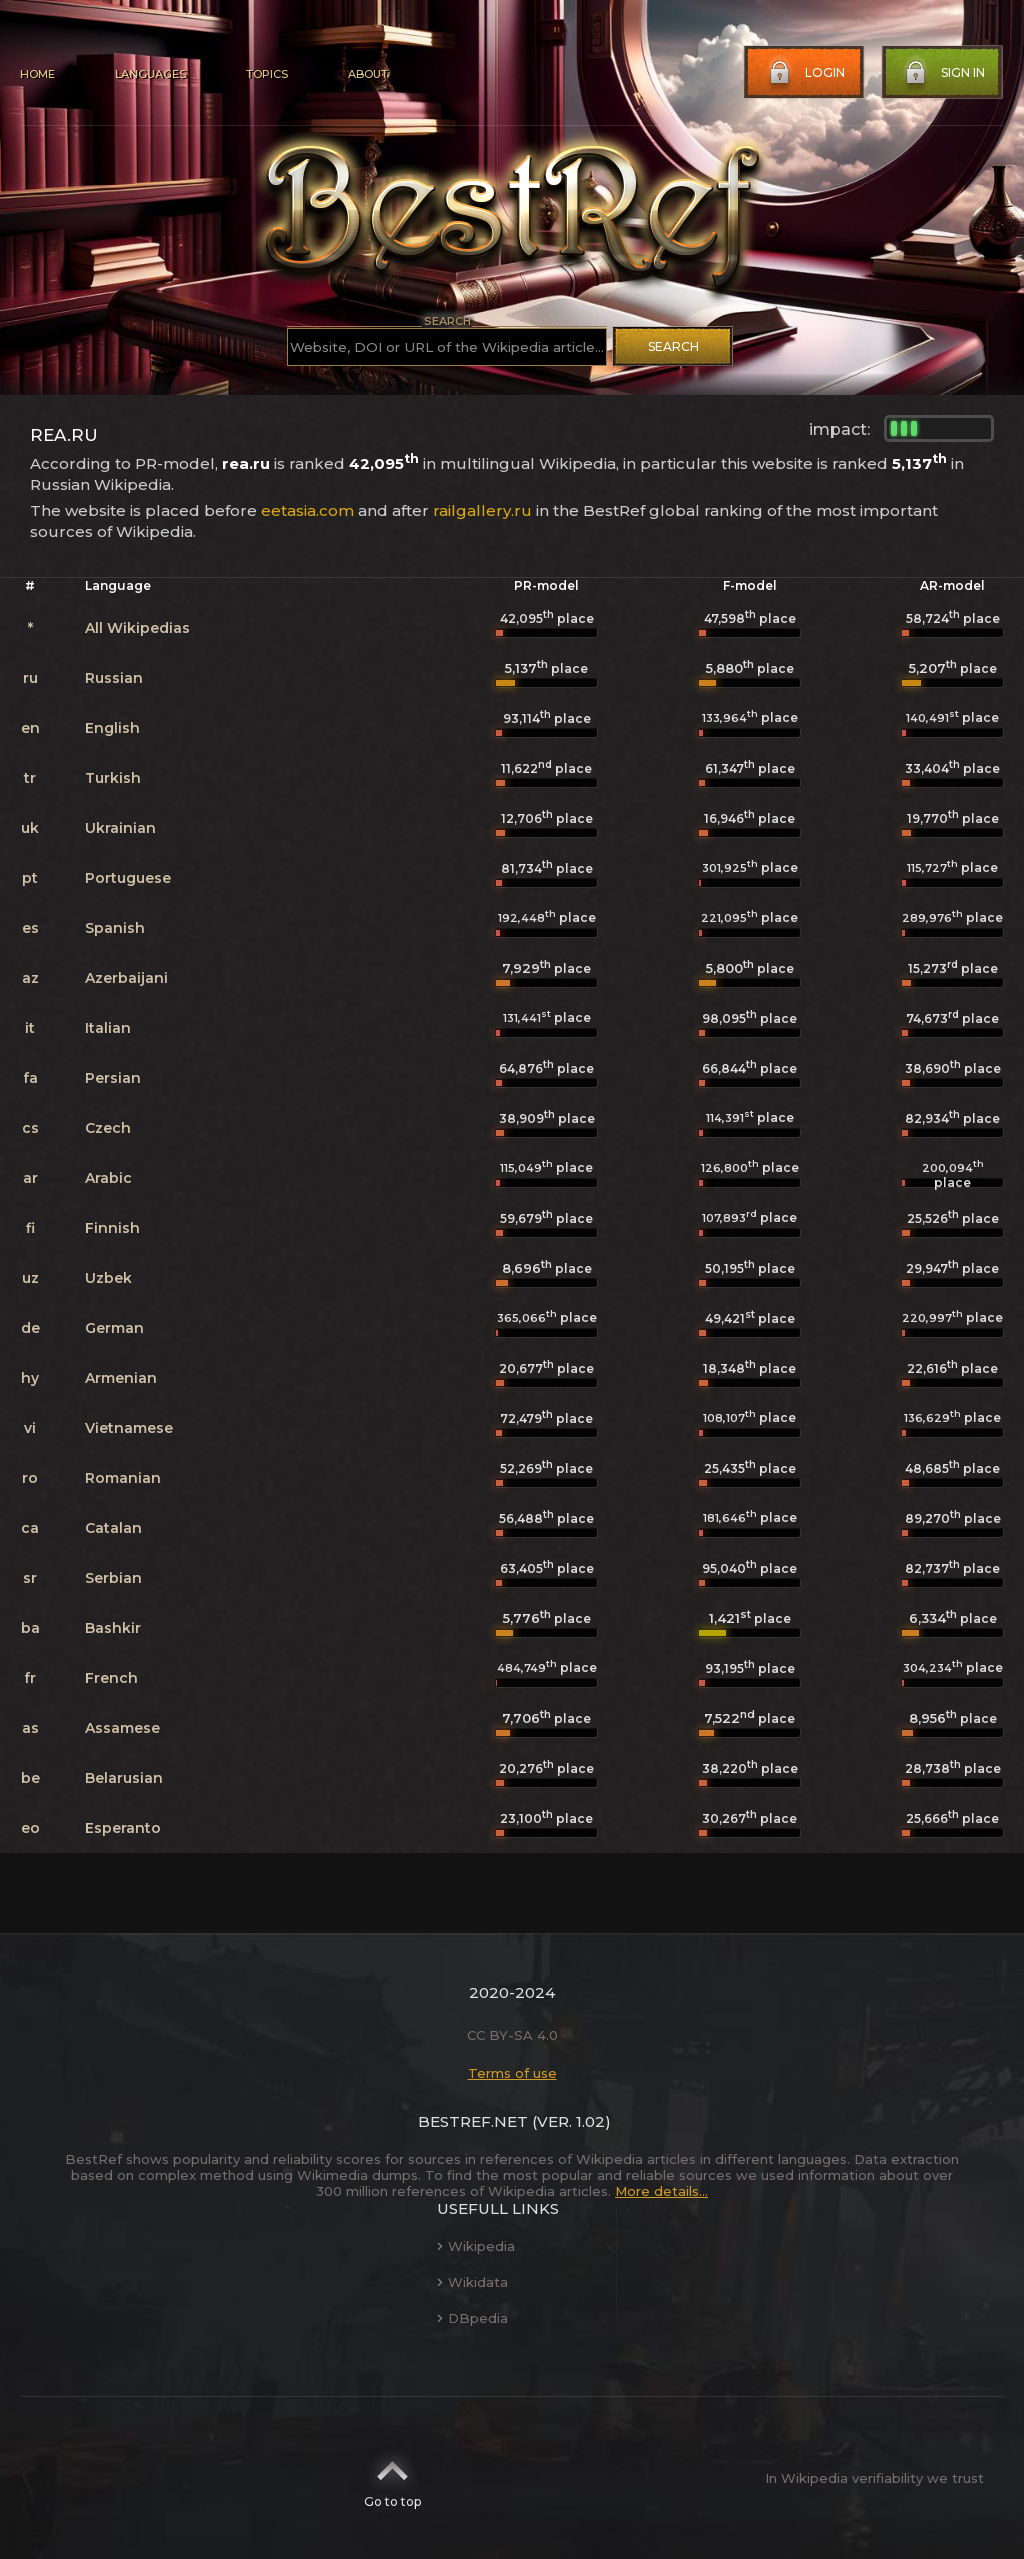 The width and height of the screenshot is (1024, 2559). What do you see at coordinates (111, 1678) in the screenshot?
I see `French` at bounding box center [111, 1678].